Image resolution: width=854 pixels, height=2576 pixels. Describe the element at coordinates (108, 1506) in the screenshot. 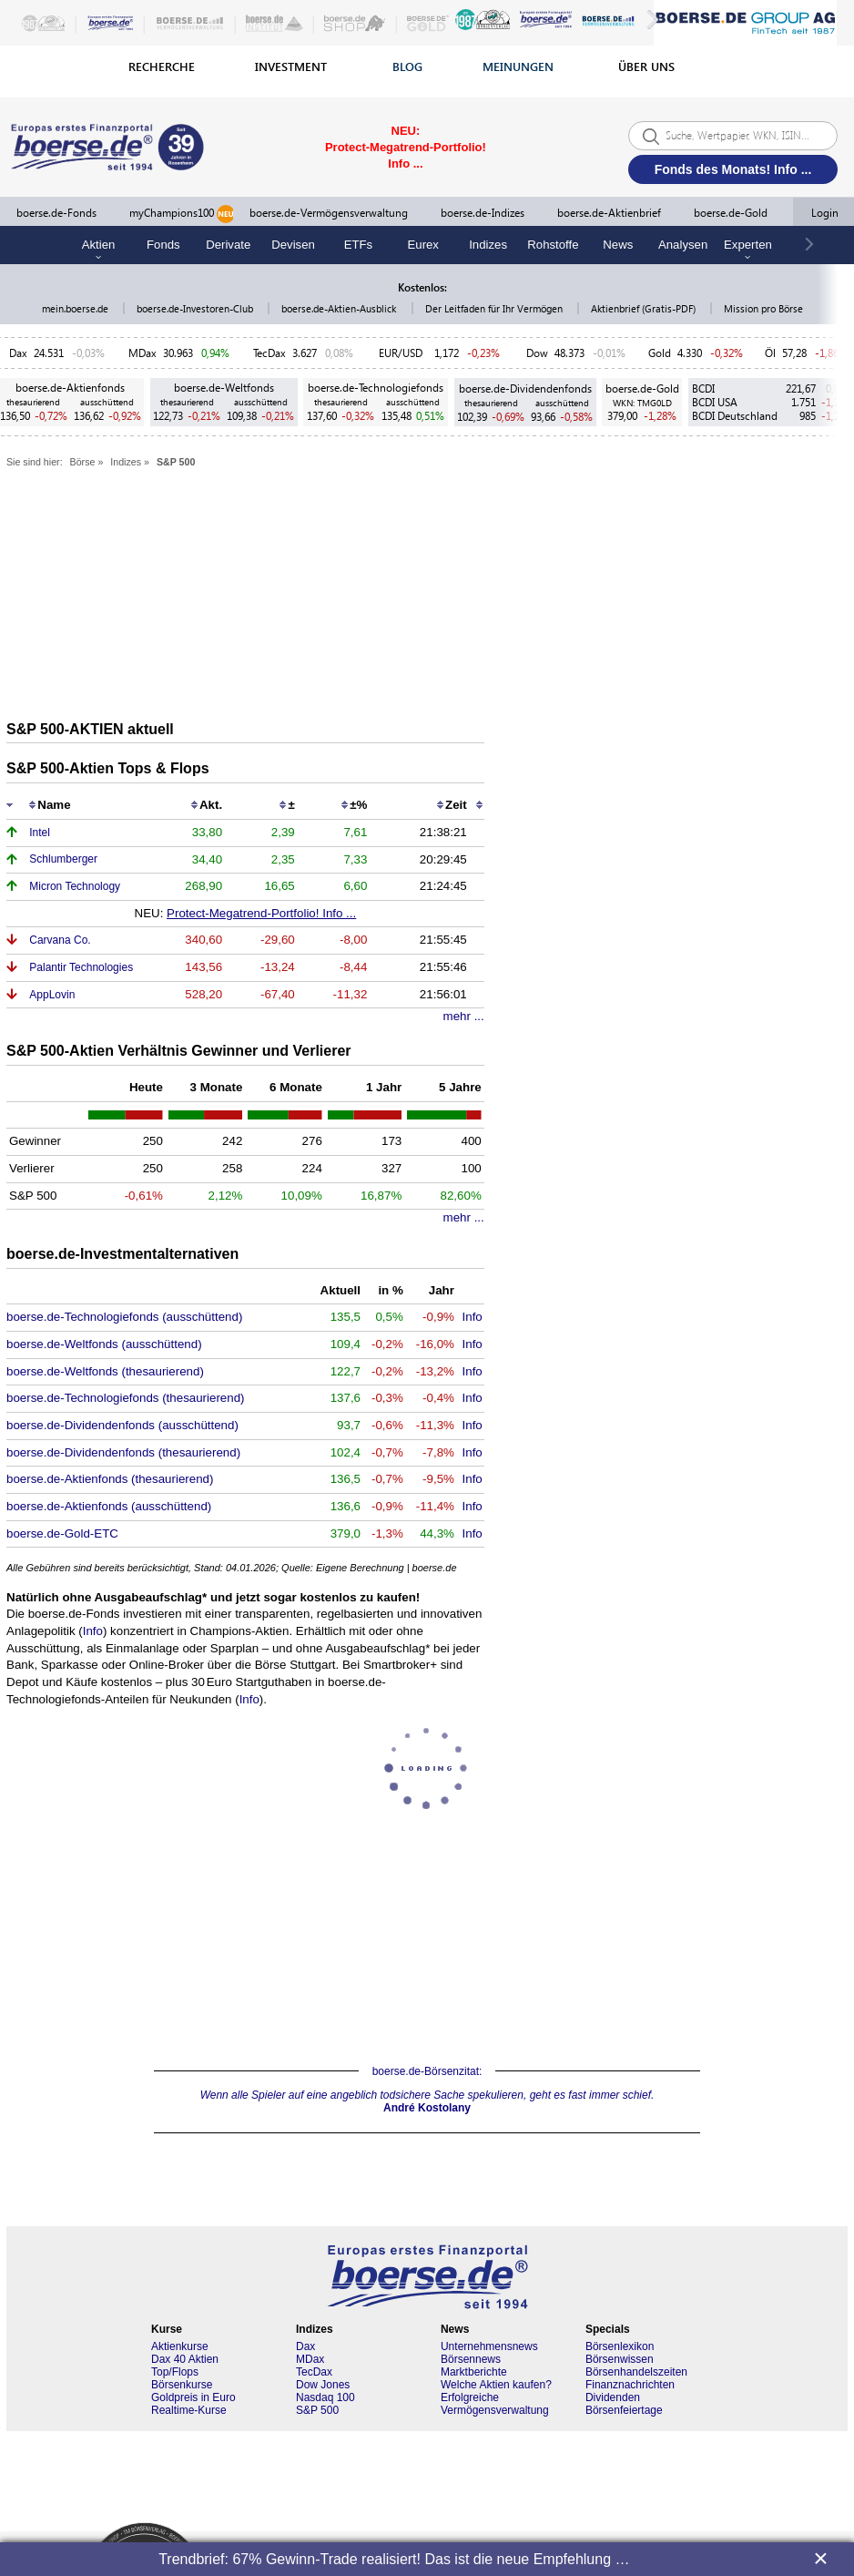

I see `boerse.de-Aktienfonds (ausschüttend)` at that location.